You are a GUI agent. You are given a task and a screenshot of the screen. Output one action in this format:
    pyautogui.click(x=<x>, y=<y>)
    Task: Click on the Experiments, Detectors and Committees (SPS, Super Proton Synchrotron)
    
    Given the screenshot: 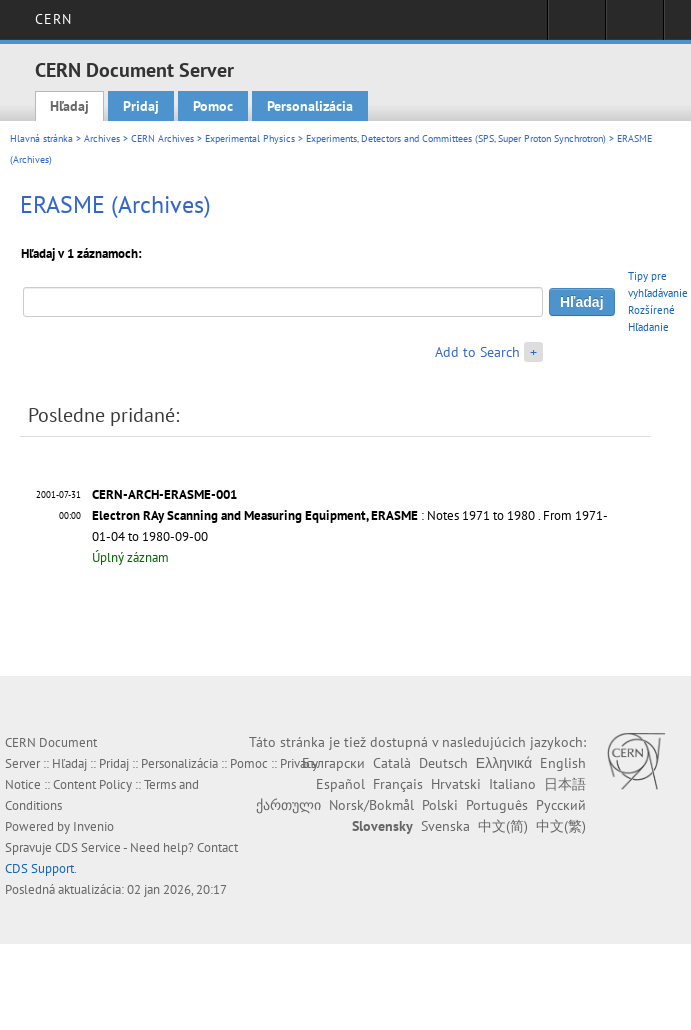 What is the action you would take?
    pyautogui.click(x=456, y=138)
    